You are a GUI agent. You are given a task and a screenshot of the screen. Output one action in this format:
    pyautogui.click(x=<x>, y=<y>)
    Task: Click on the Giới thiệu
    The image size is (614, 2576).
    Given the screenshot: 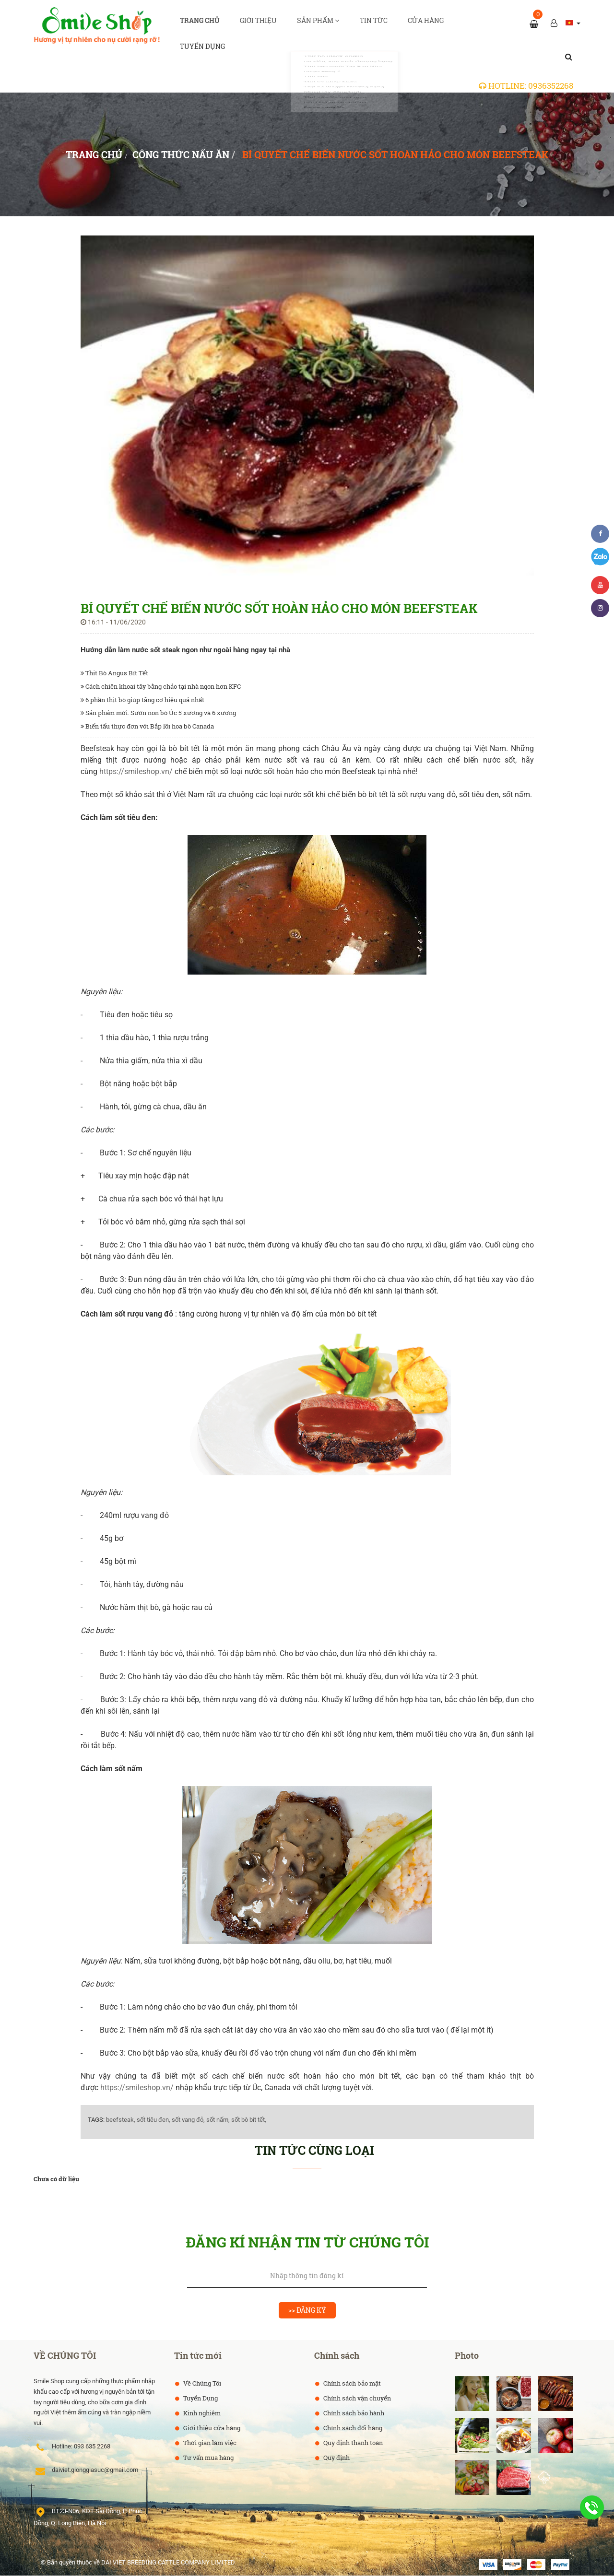 What is the action you would take?
    pyautogui.click(x=259, y=23)
    